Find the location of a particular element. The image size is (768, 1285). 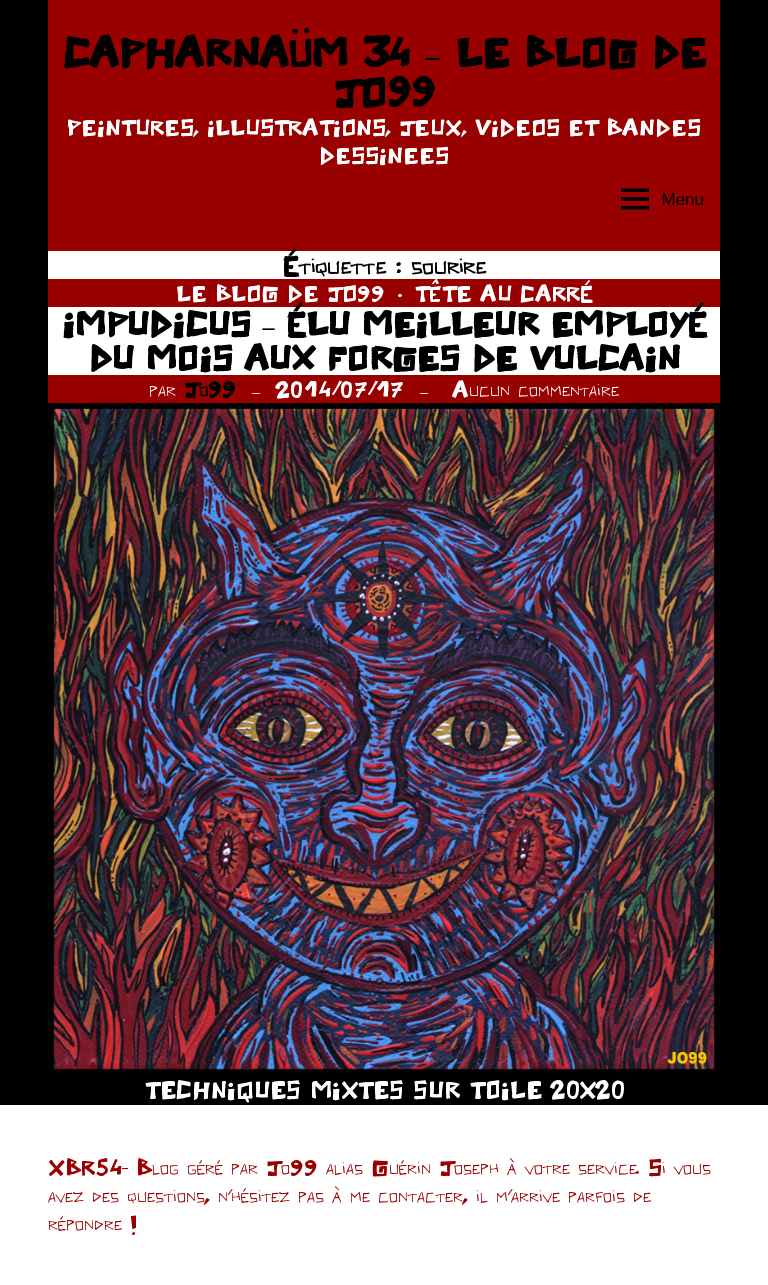

LE BLOG DE JO99 is located at coordinates (280, 293).